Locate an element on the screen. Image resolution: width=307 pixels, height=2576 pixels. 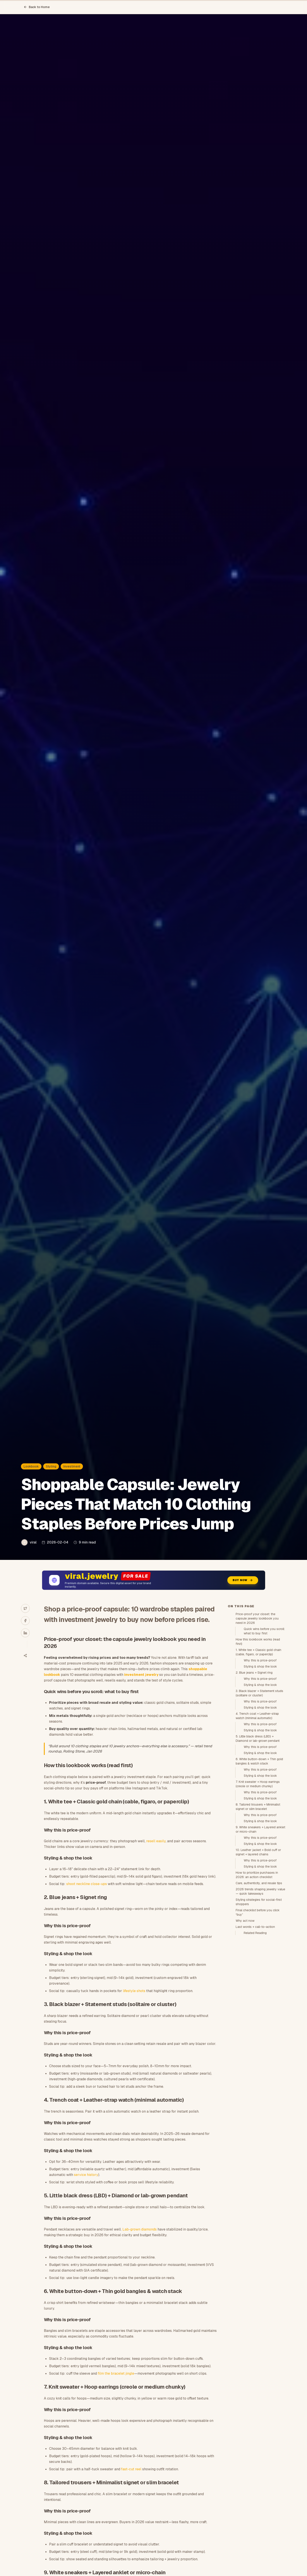
How this lookbook works (read first) is located at coordinates (258, 1641).